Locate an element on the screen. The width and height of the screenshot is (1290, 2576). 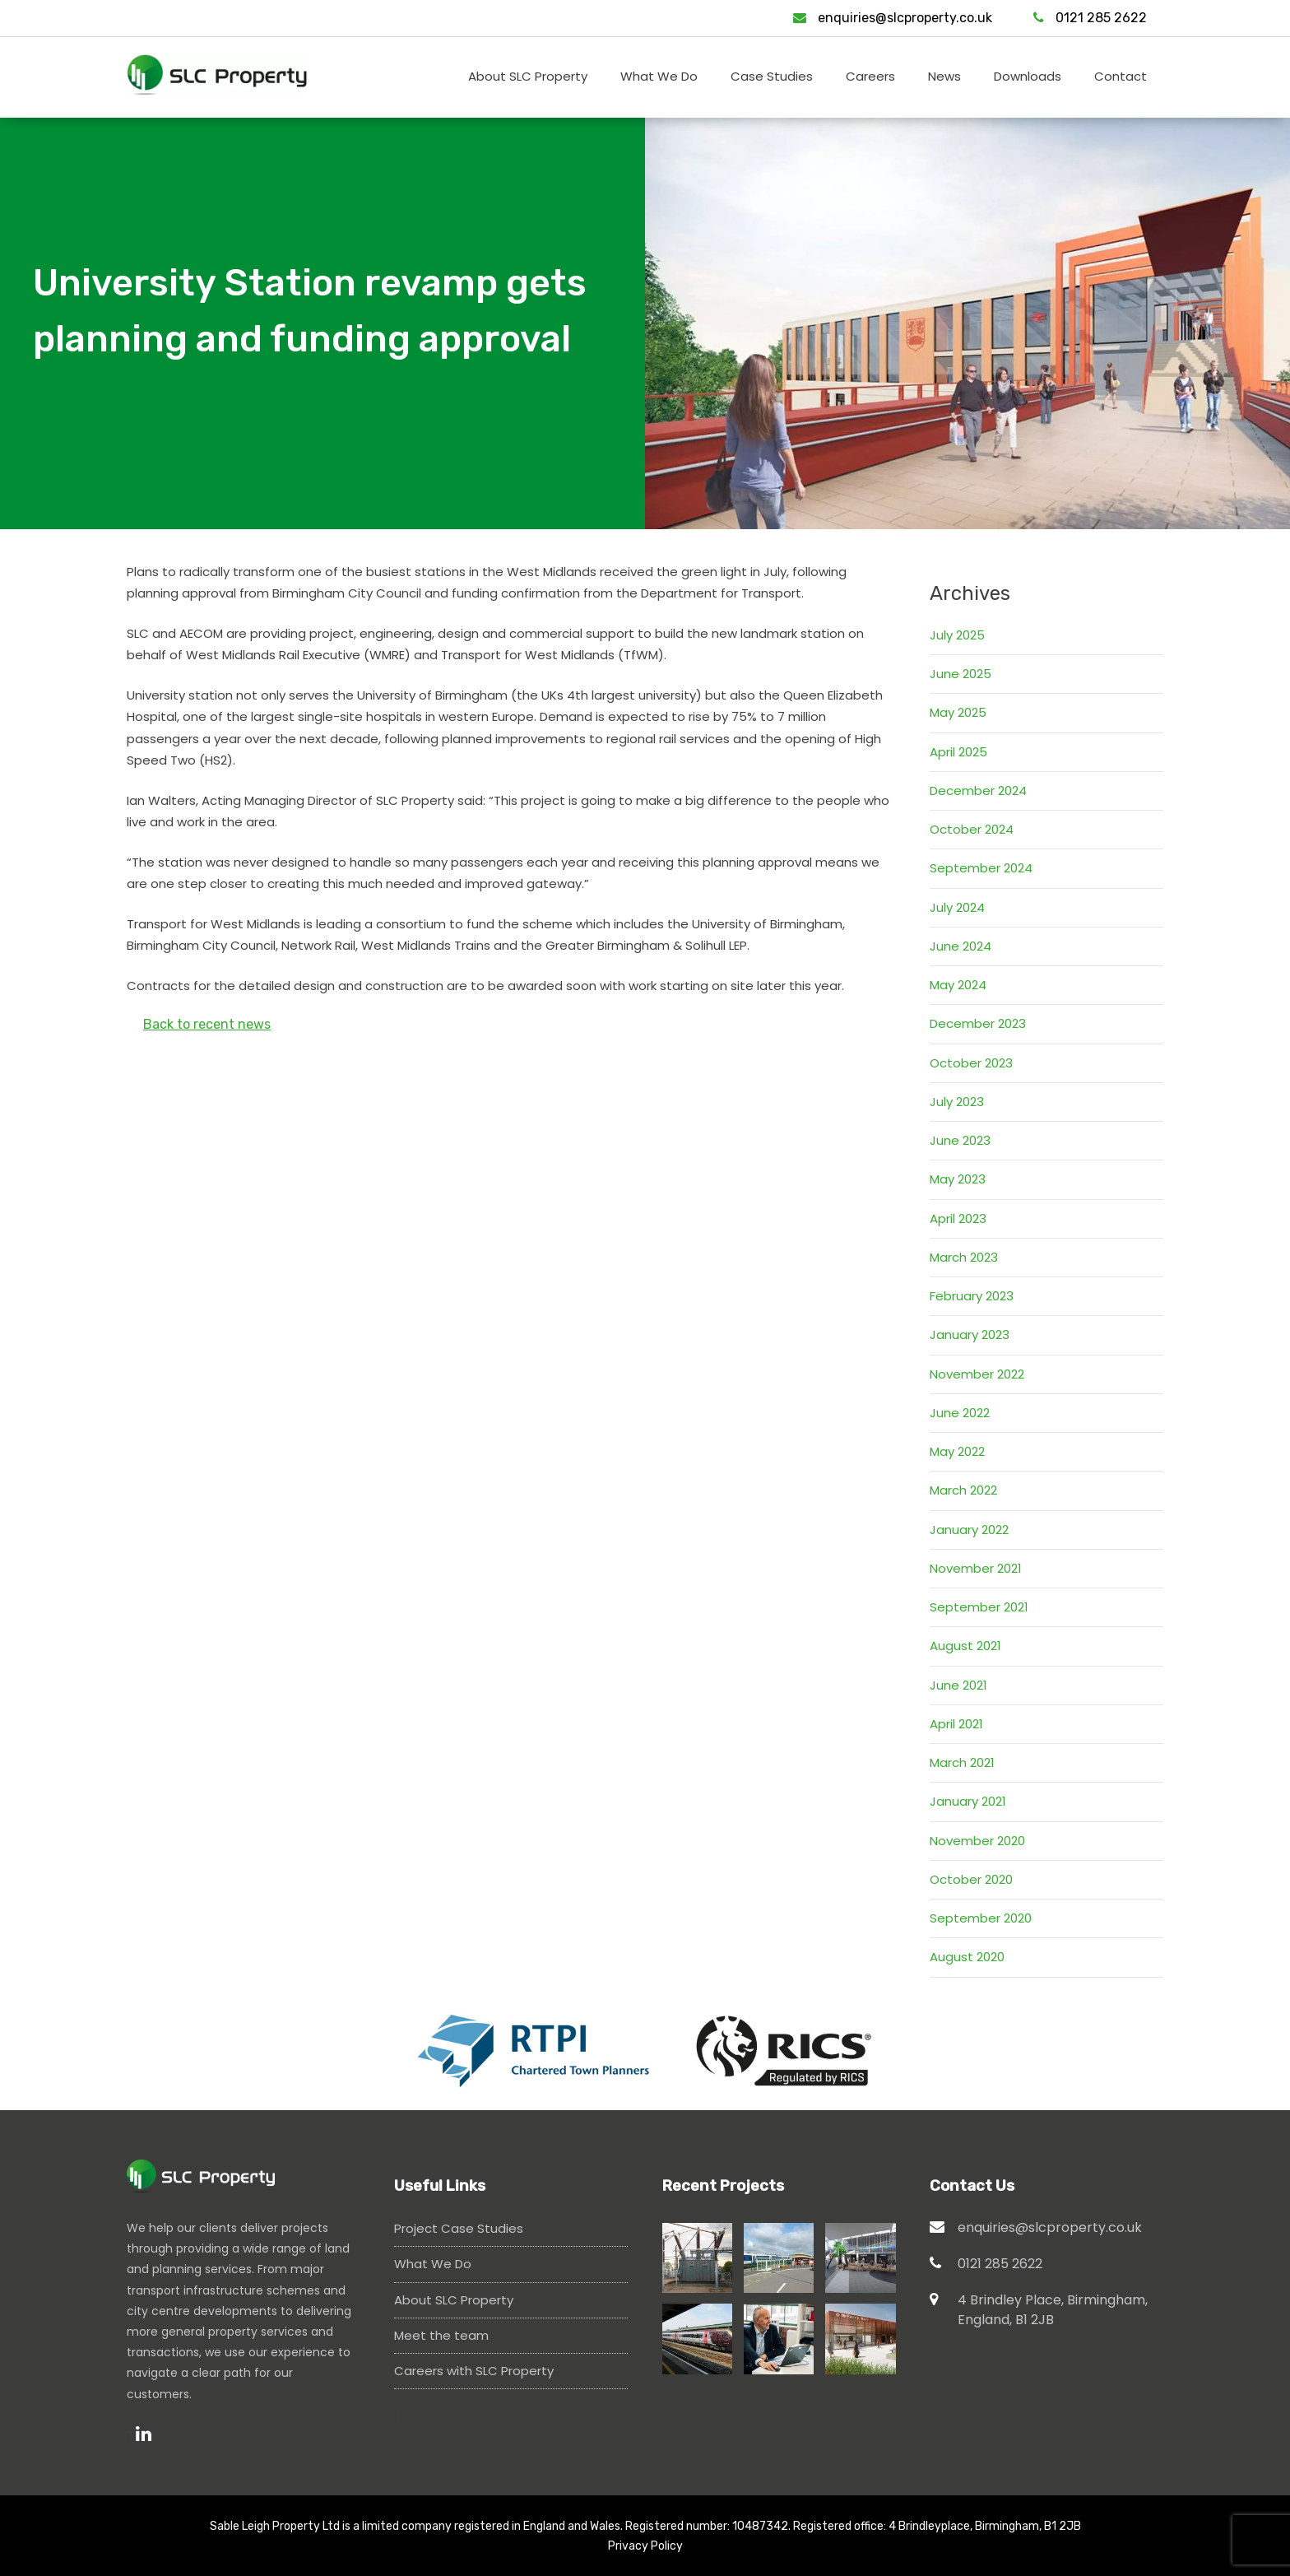
October 2024 is located at coordinates (972, 829).